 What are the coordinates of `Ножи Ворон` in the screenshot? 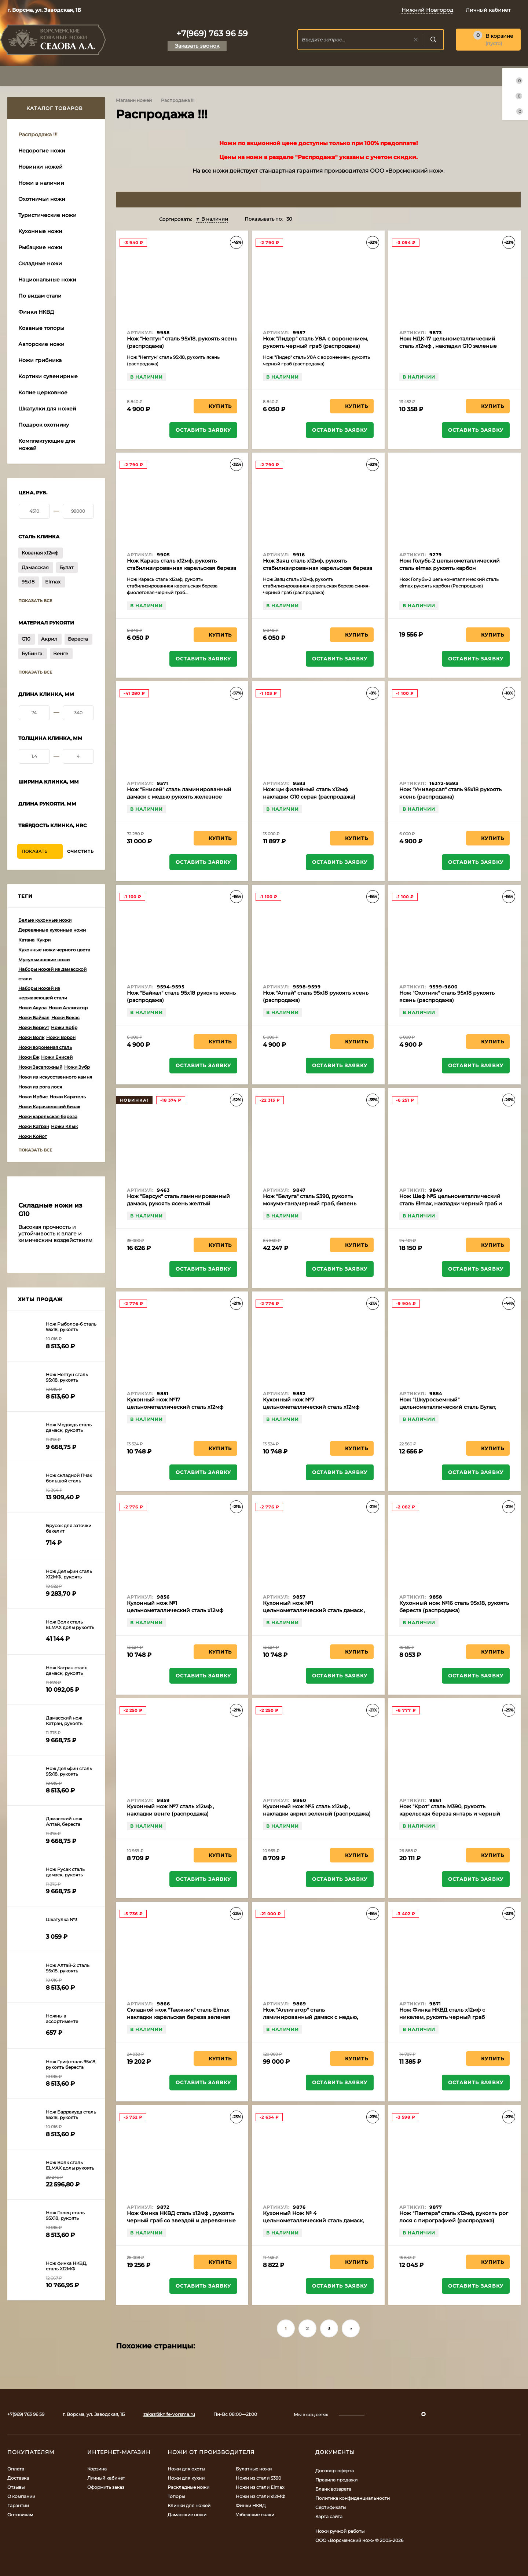 It's located at (61, 1037).